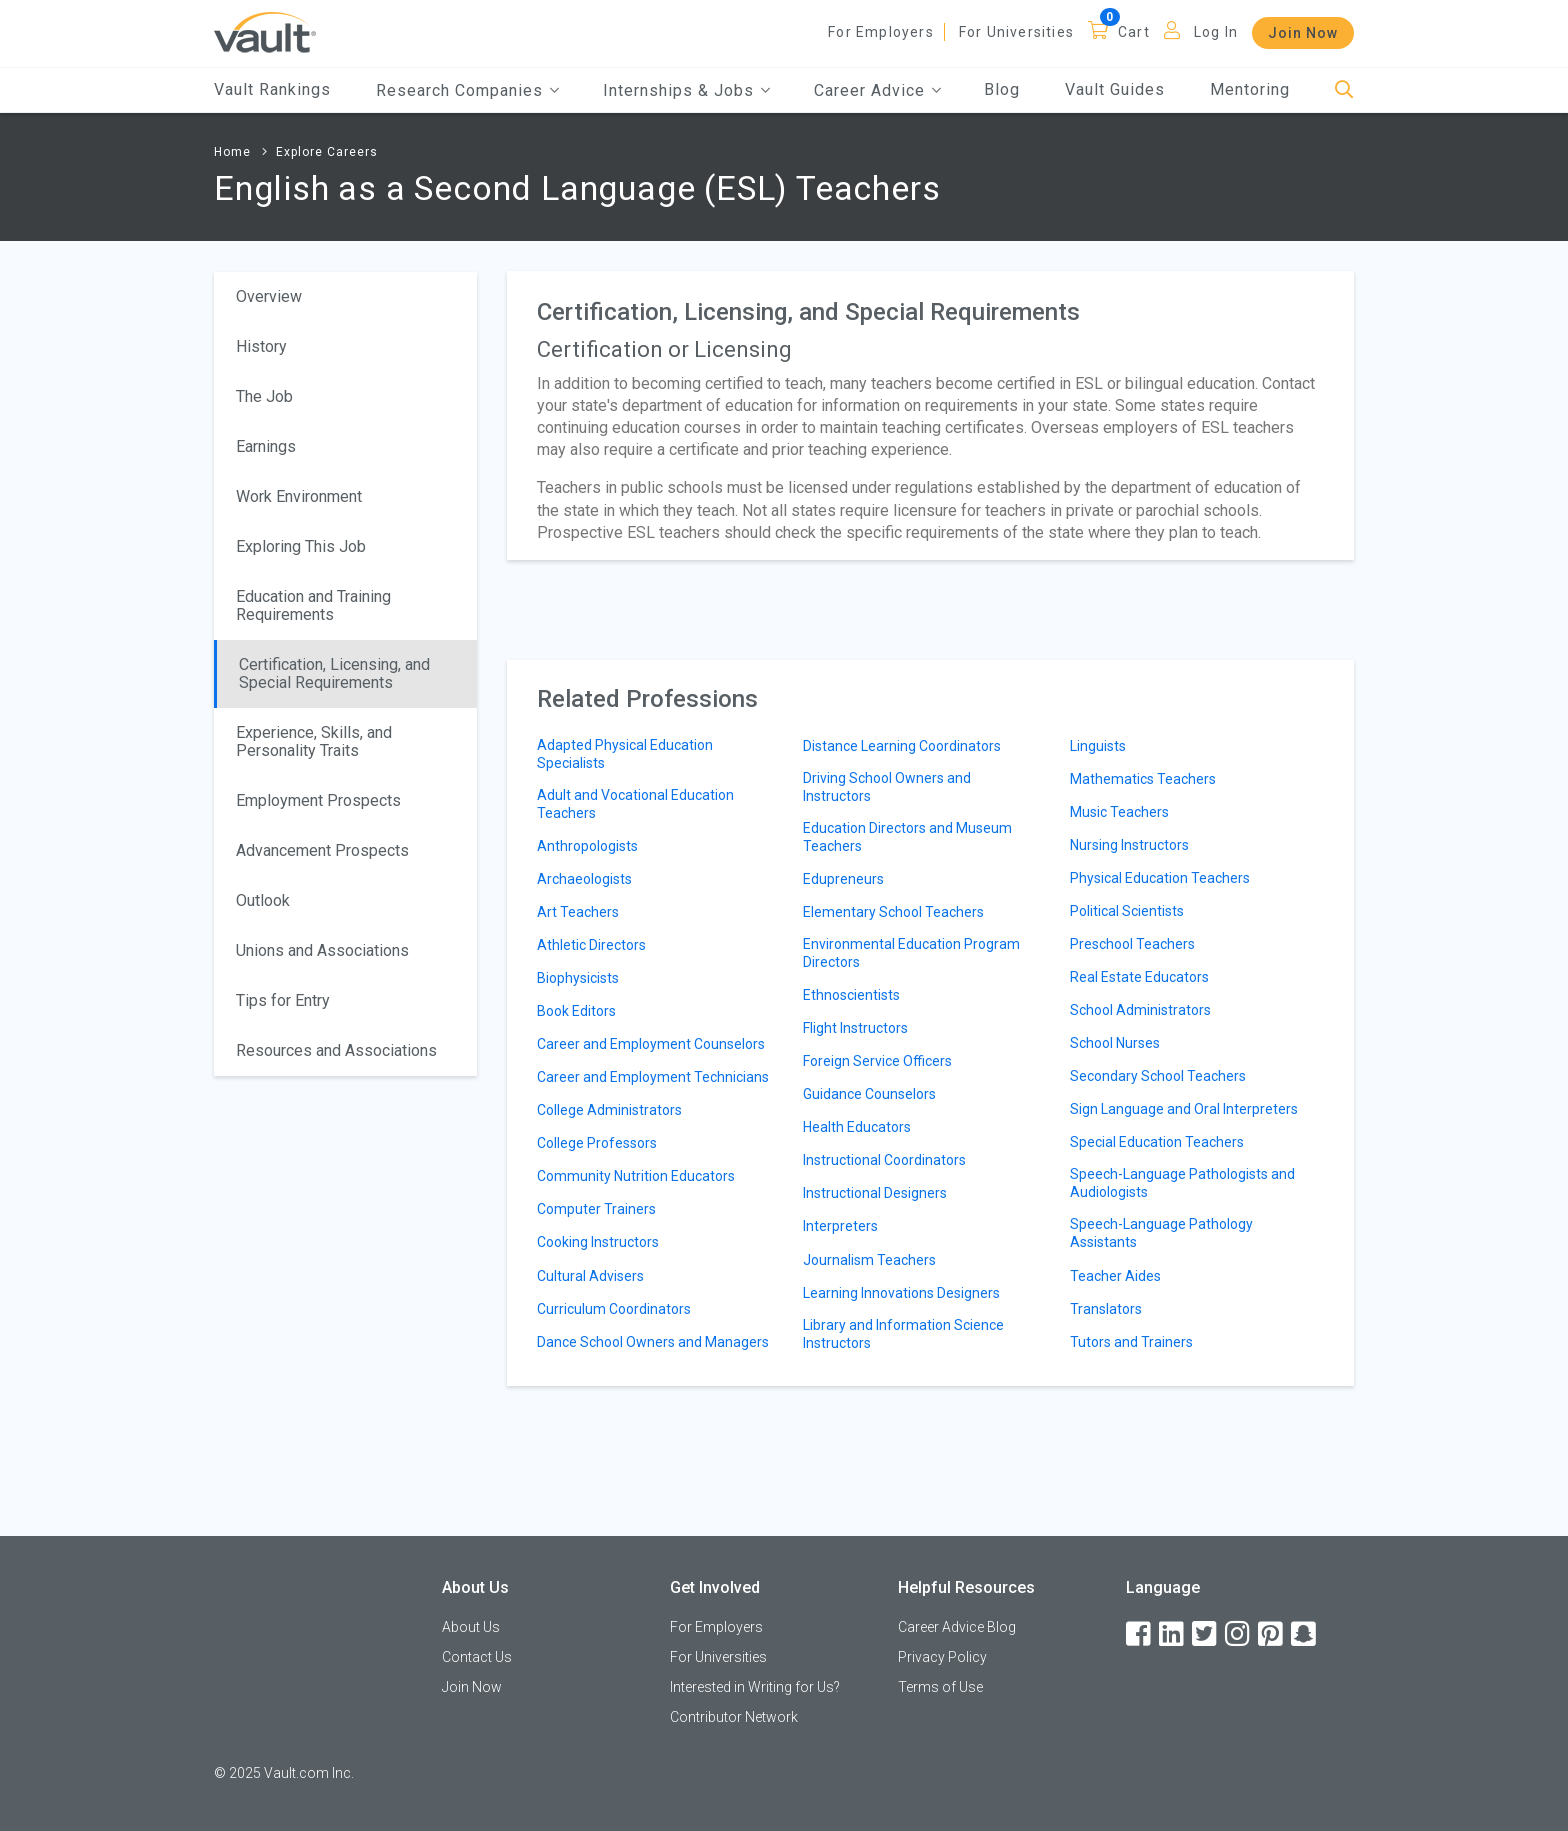 This screenshot has height=1831, width=1568. I want to click on Contact Us, so click(477, 1657).